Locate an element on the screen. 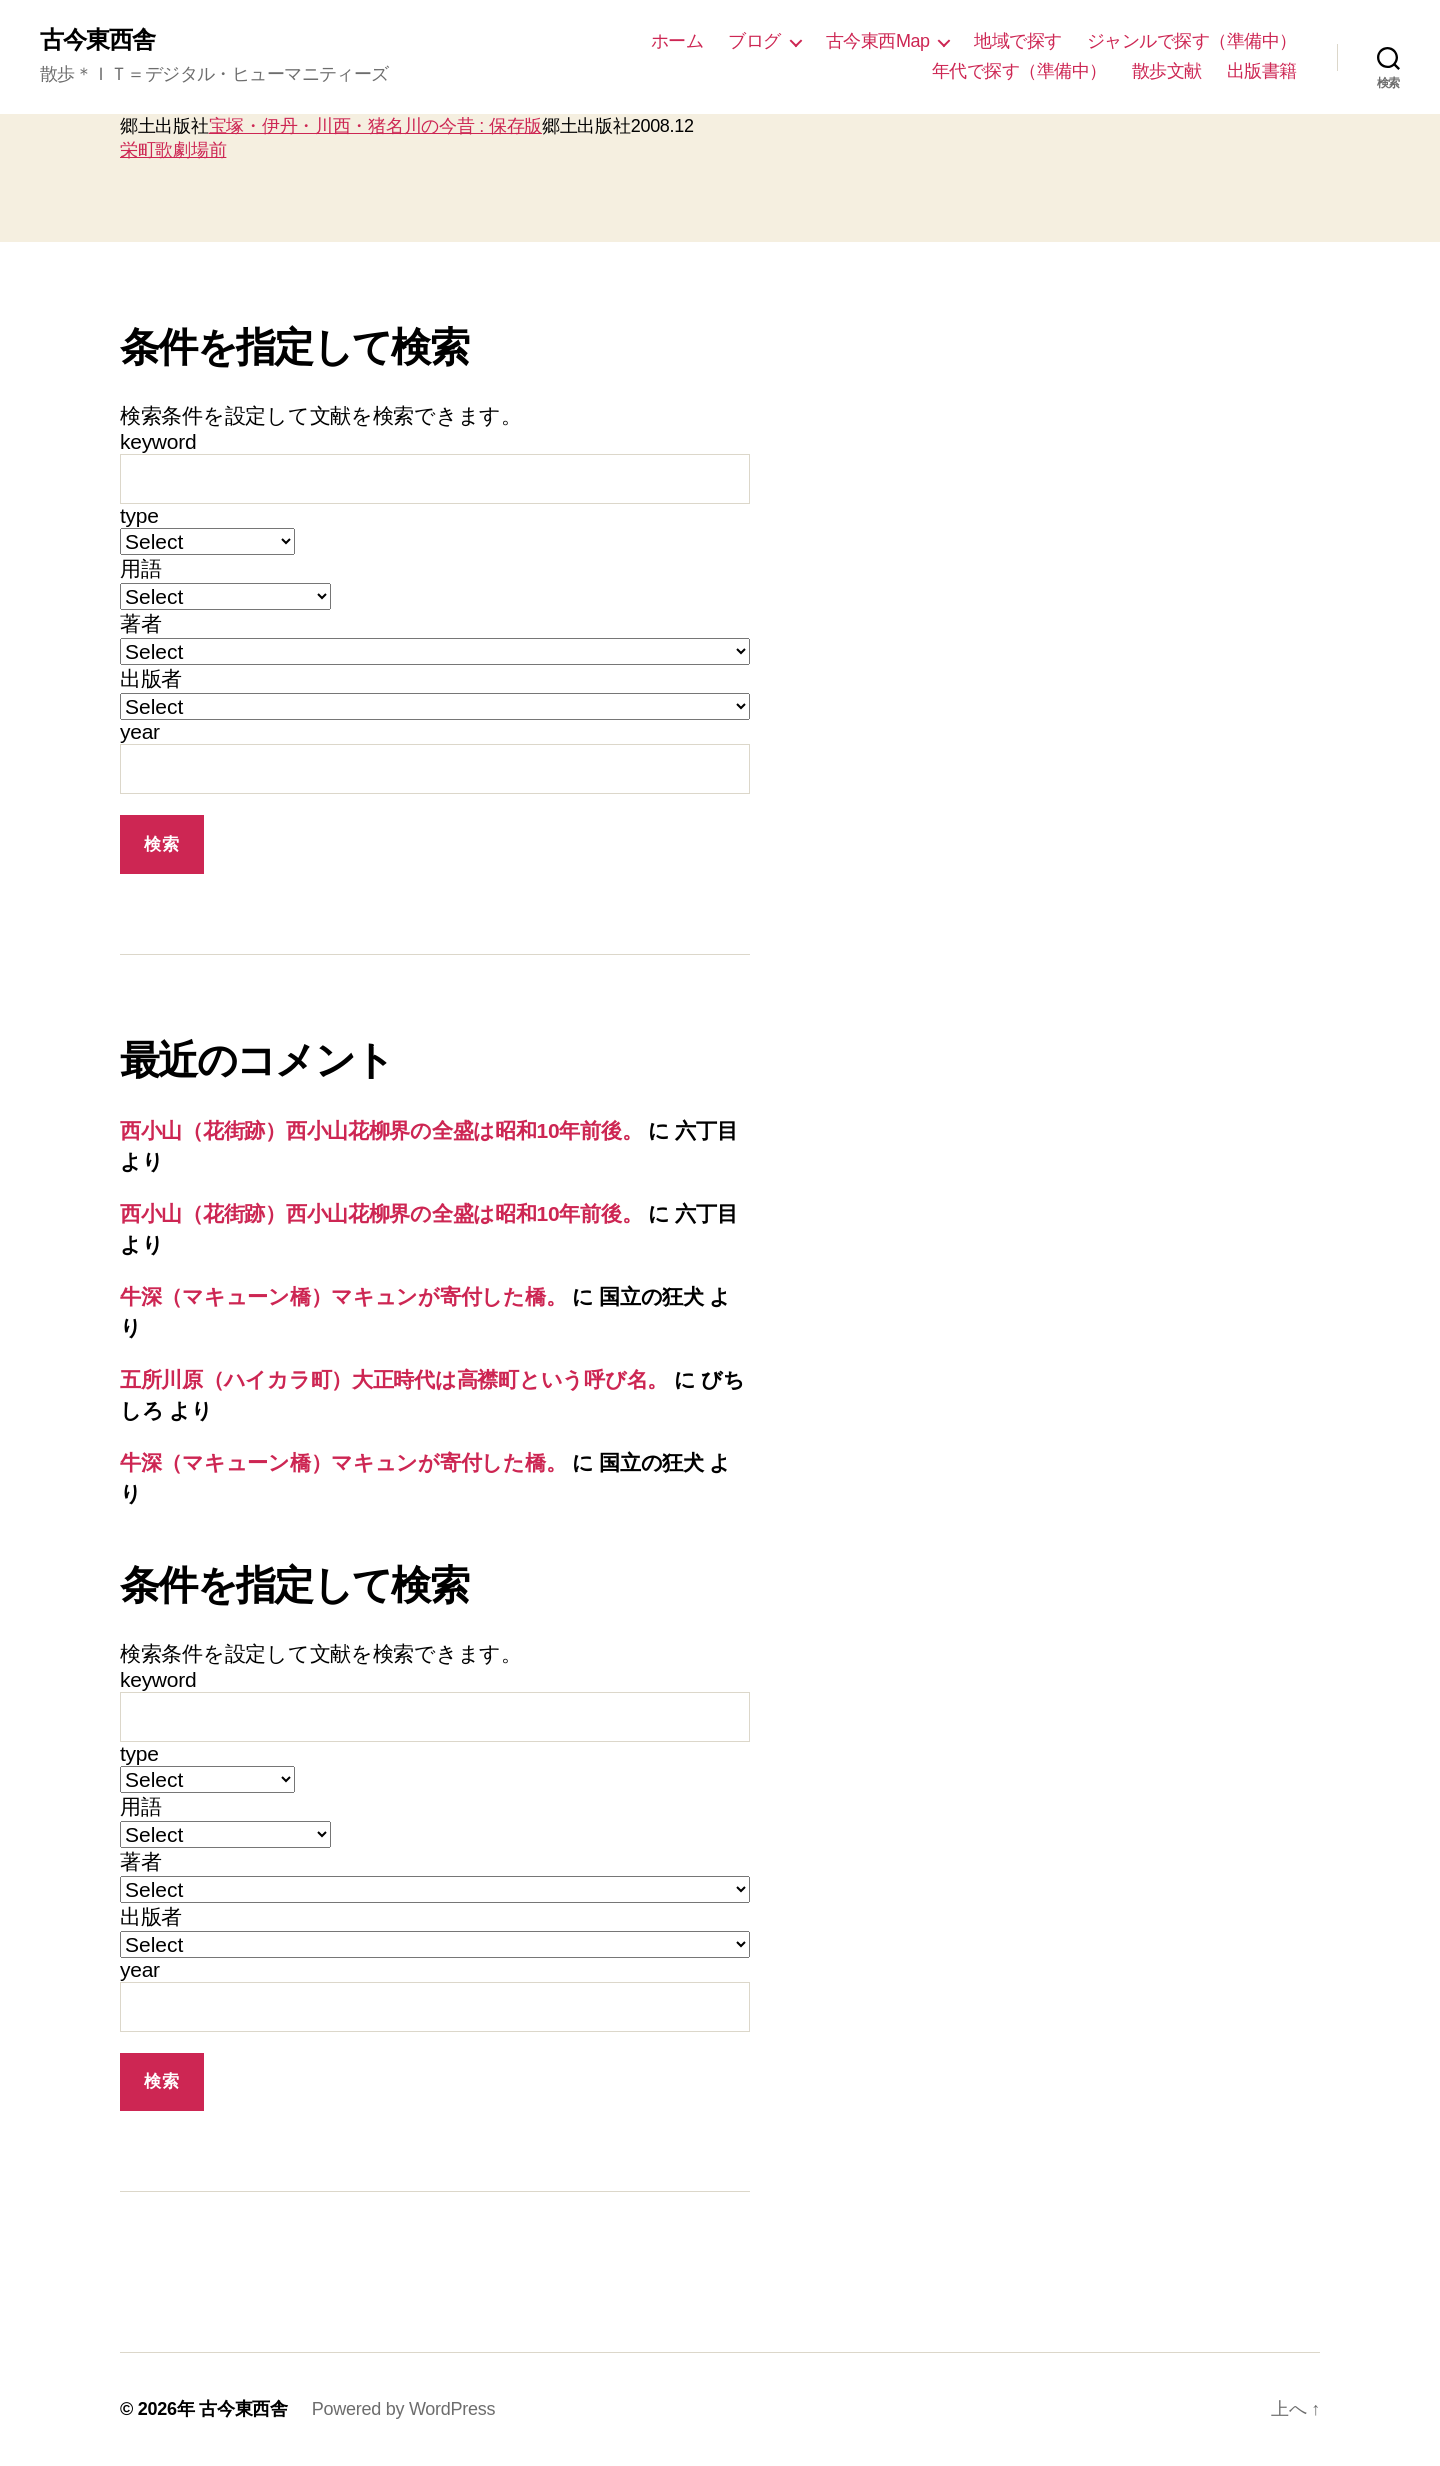  五所川原（ハイカラ町）大正時代は高襟町という呼び名。 is located at coordinates (394, 1379).